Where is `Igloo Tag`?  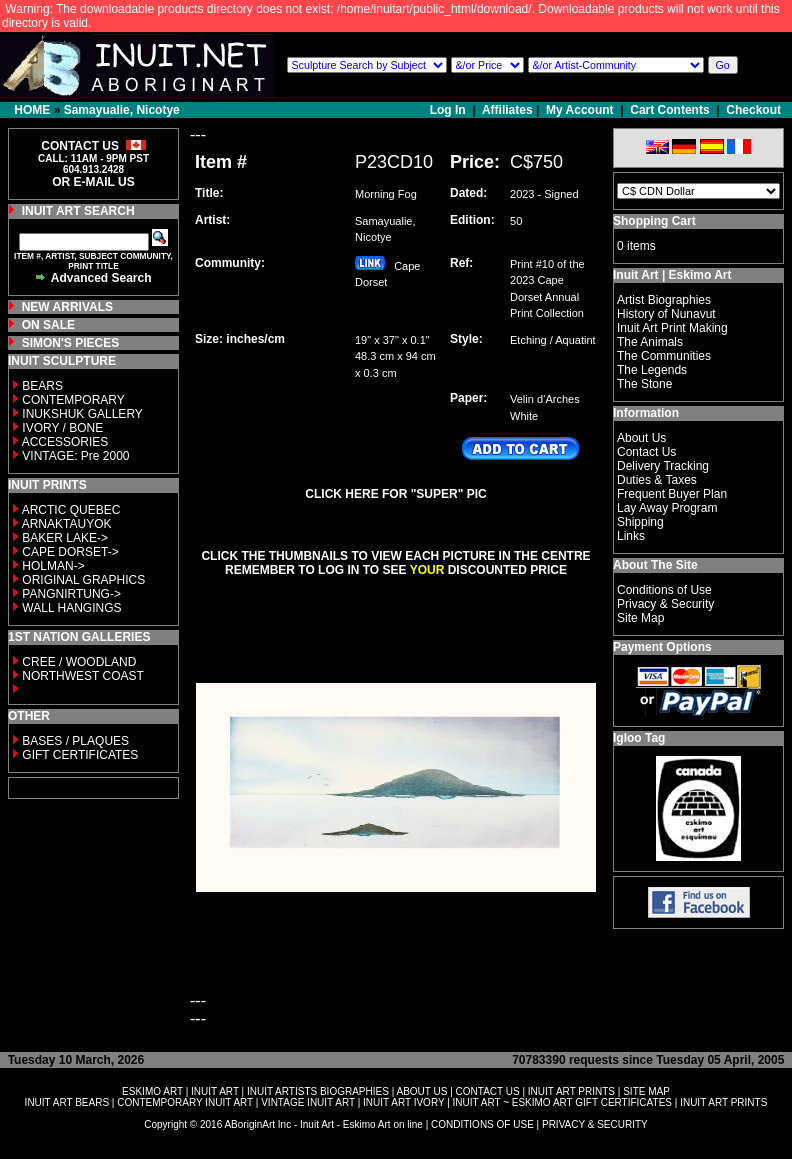 Igloo Tag is located at coordinates (639, 738).